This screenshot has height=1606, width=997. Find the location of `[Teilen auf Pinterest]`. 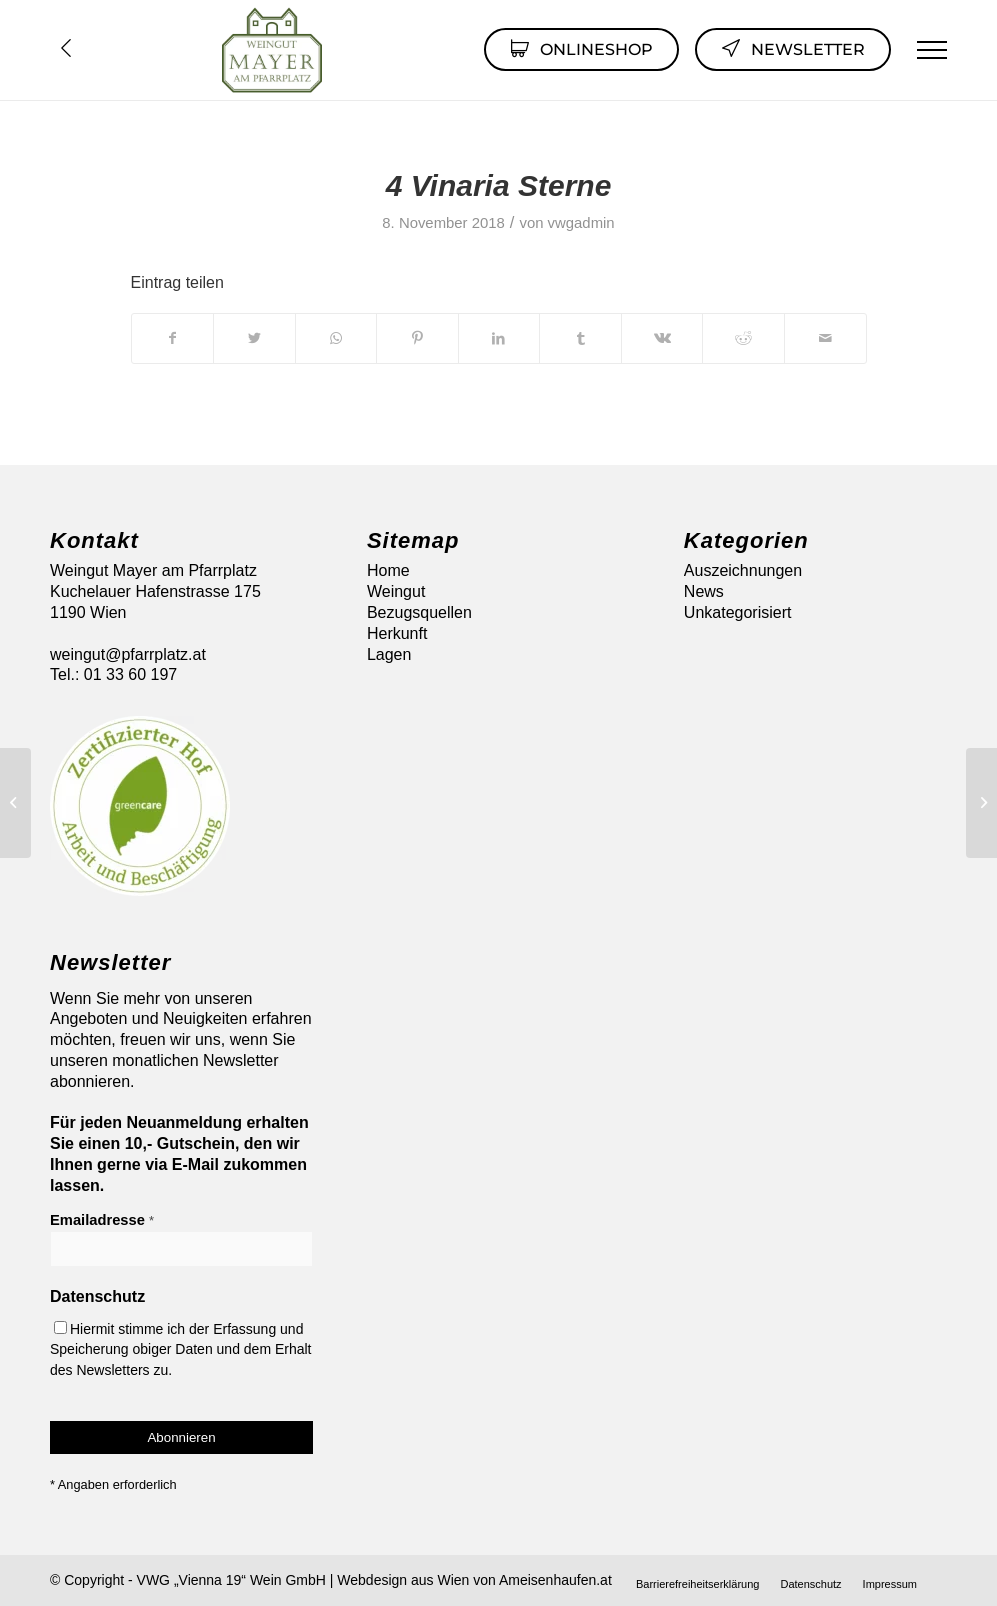

[Teilen auf Pinterest] is located at coordinates (417, 338).